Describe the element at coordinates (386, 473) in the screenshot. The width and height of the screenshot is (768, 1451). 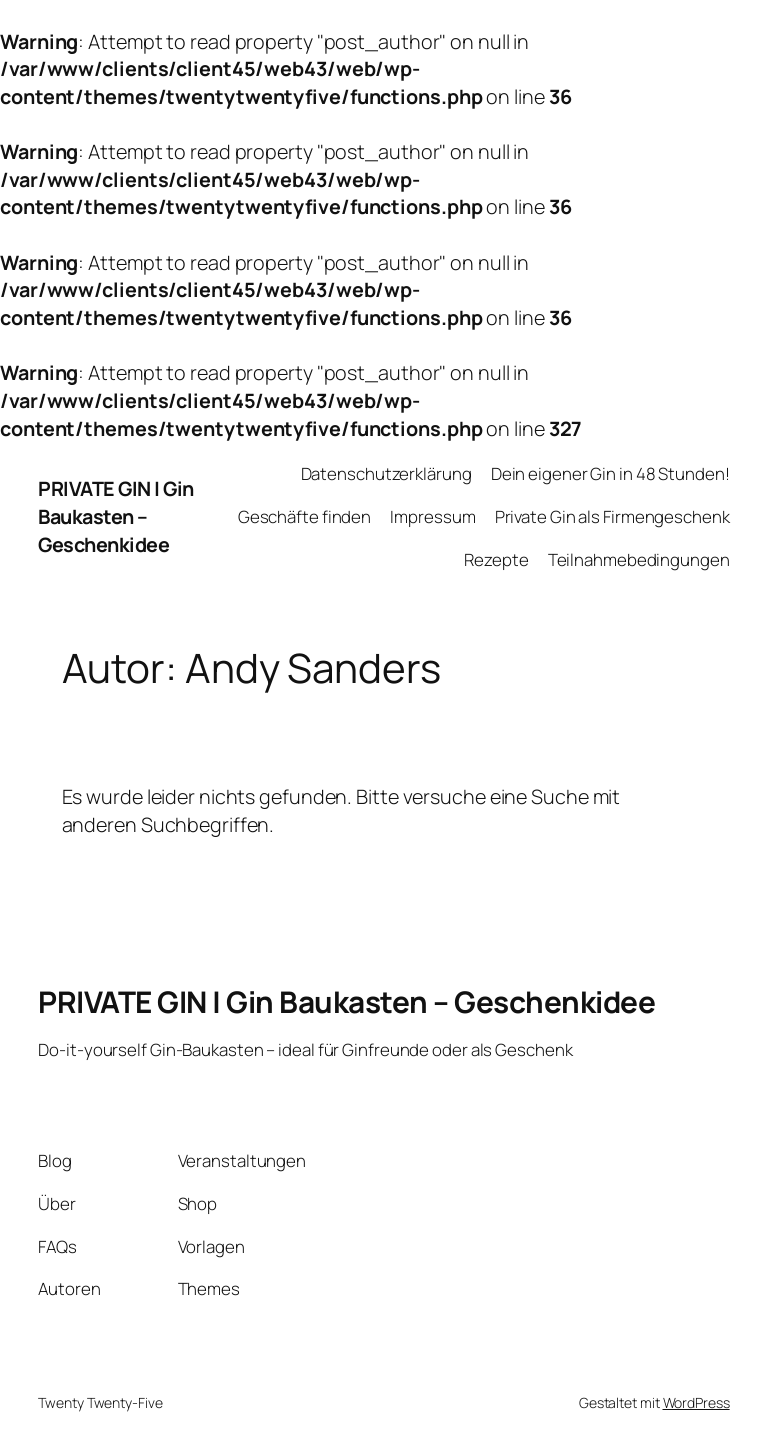
I see `Datenschutzerklärung` at that location.